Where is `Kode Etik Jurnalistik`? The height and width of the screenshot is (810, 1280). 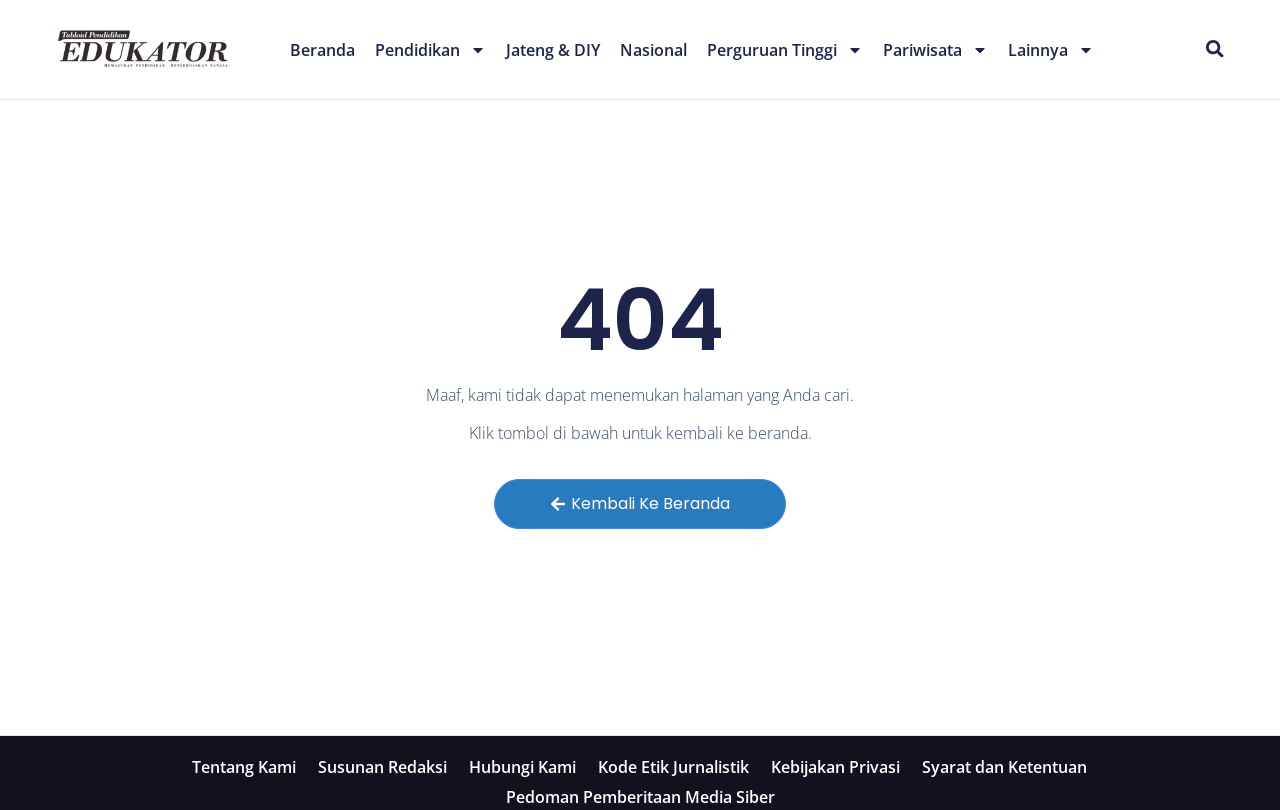
Kode Etik Jurnalistik is located at coordinates (673, 767).